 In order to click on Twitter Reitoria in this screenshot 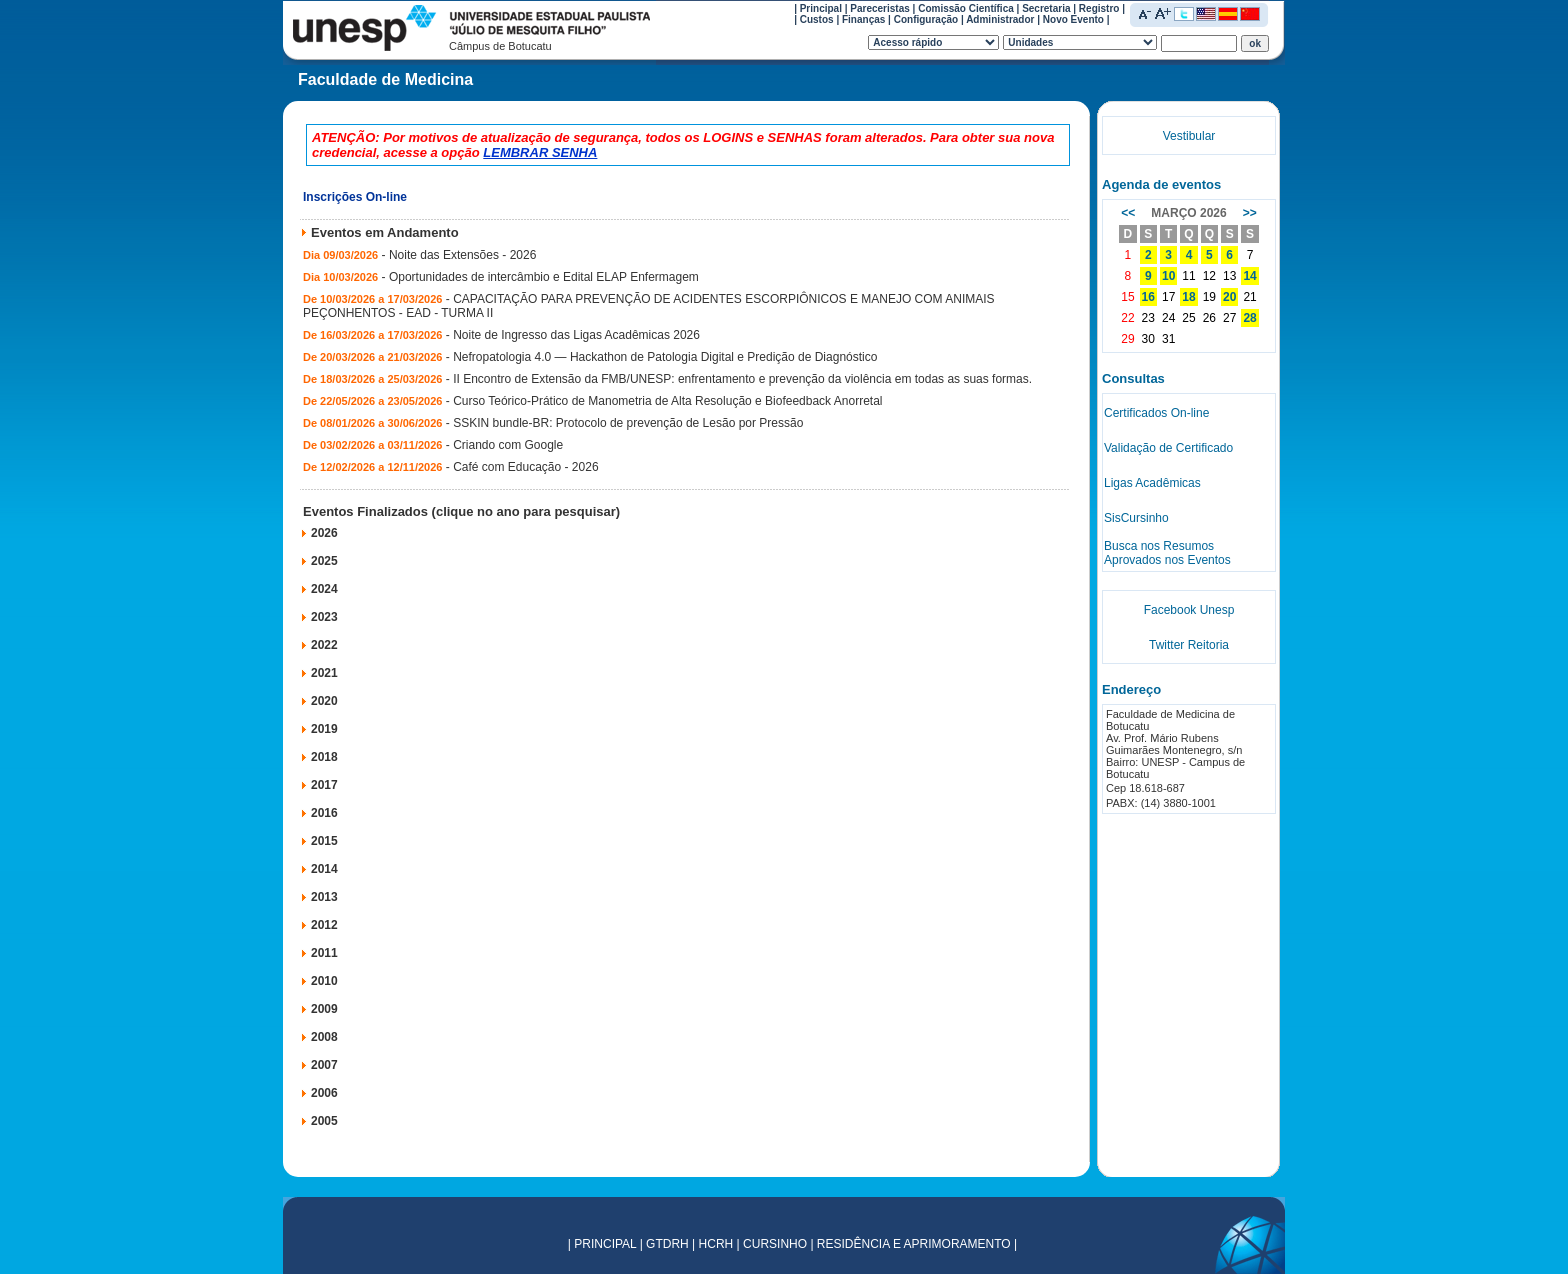, I will do `click(1189, 645)`.